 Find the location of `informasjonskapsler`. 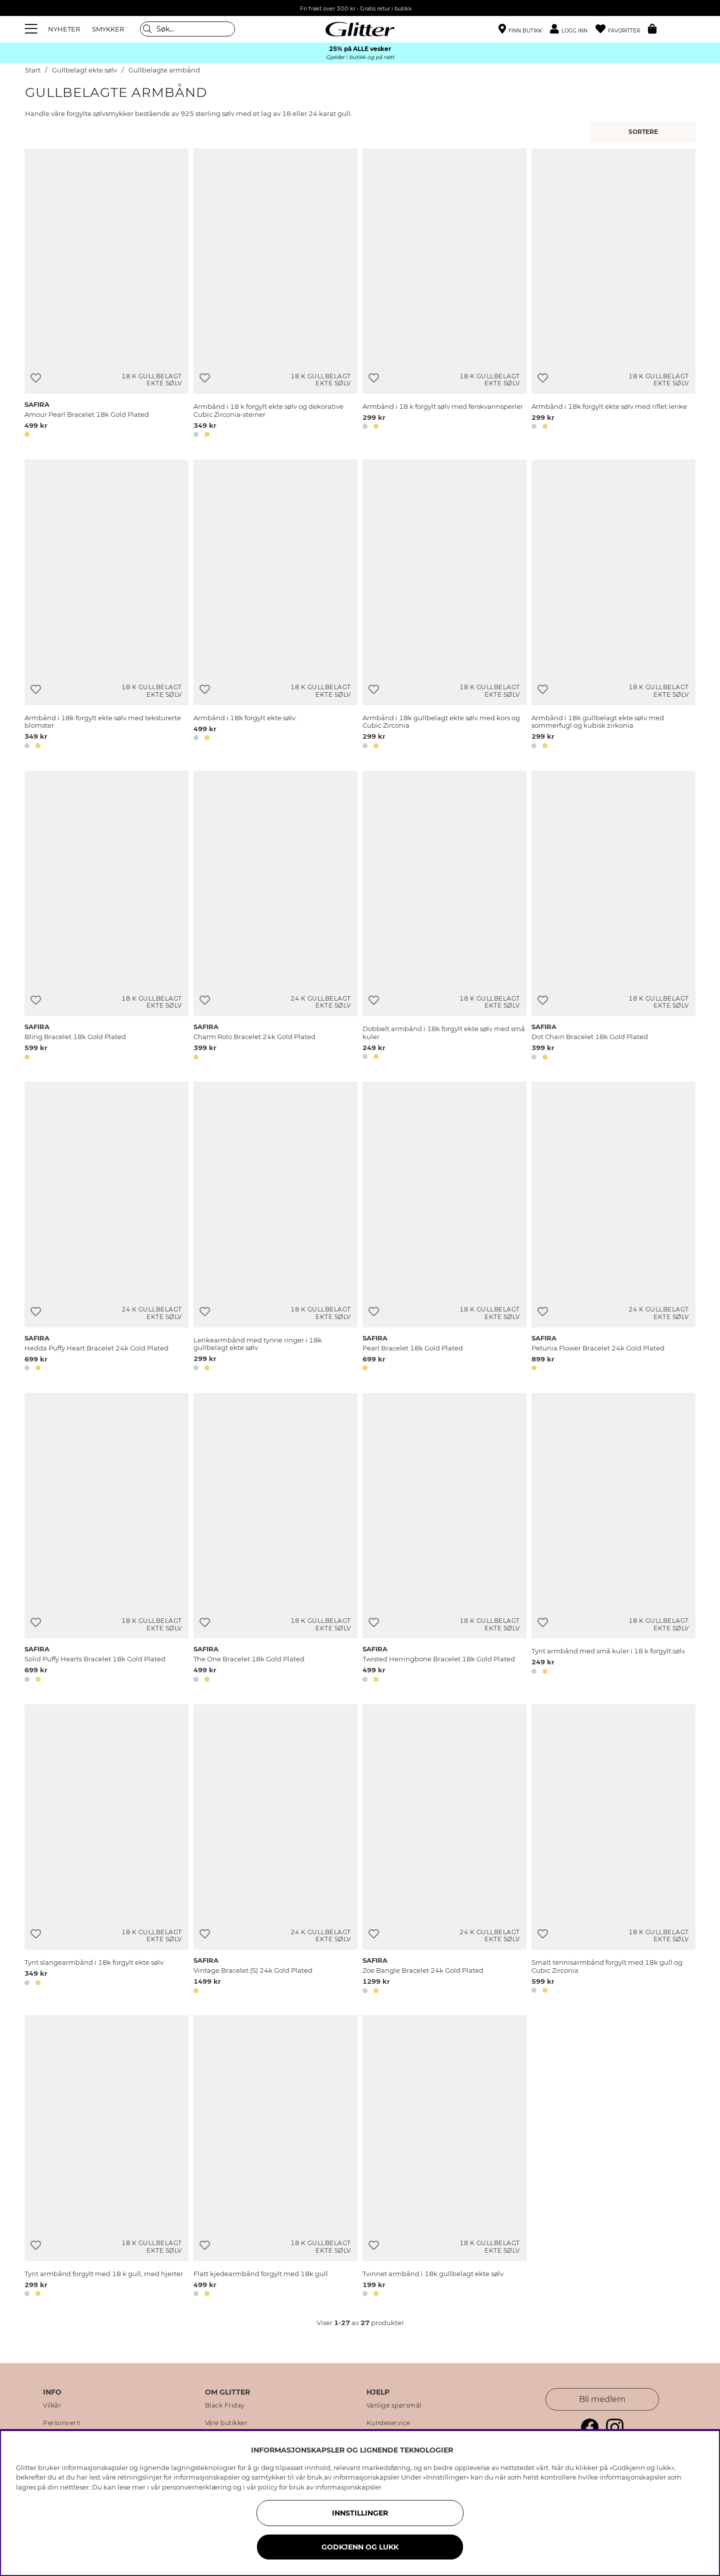

informasjonskapsler is located at coordinates (348, 2487).